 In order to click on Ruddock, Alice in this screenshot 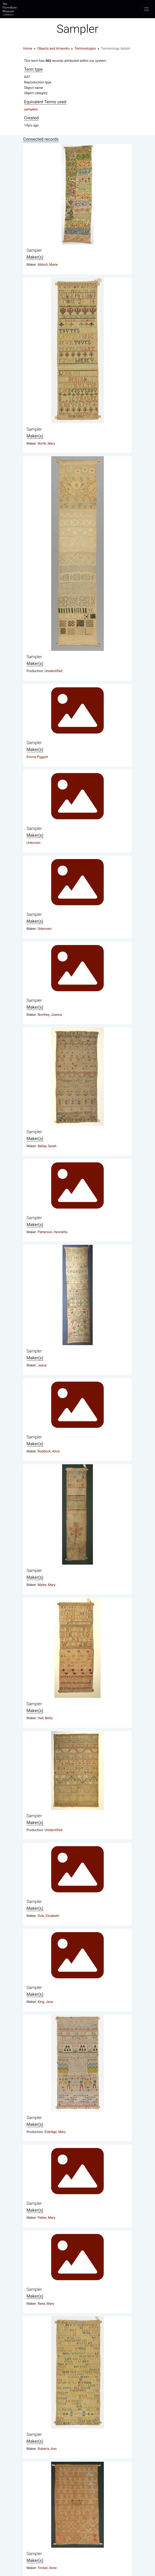, I will do `click(48, 1451)`.